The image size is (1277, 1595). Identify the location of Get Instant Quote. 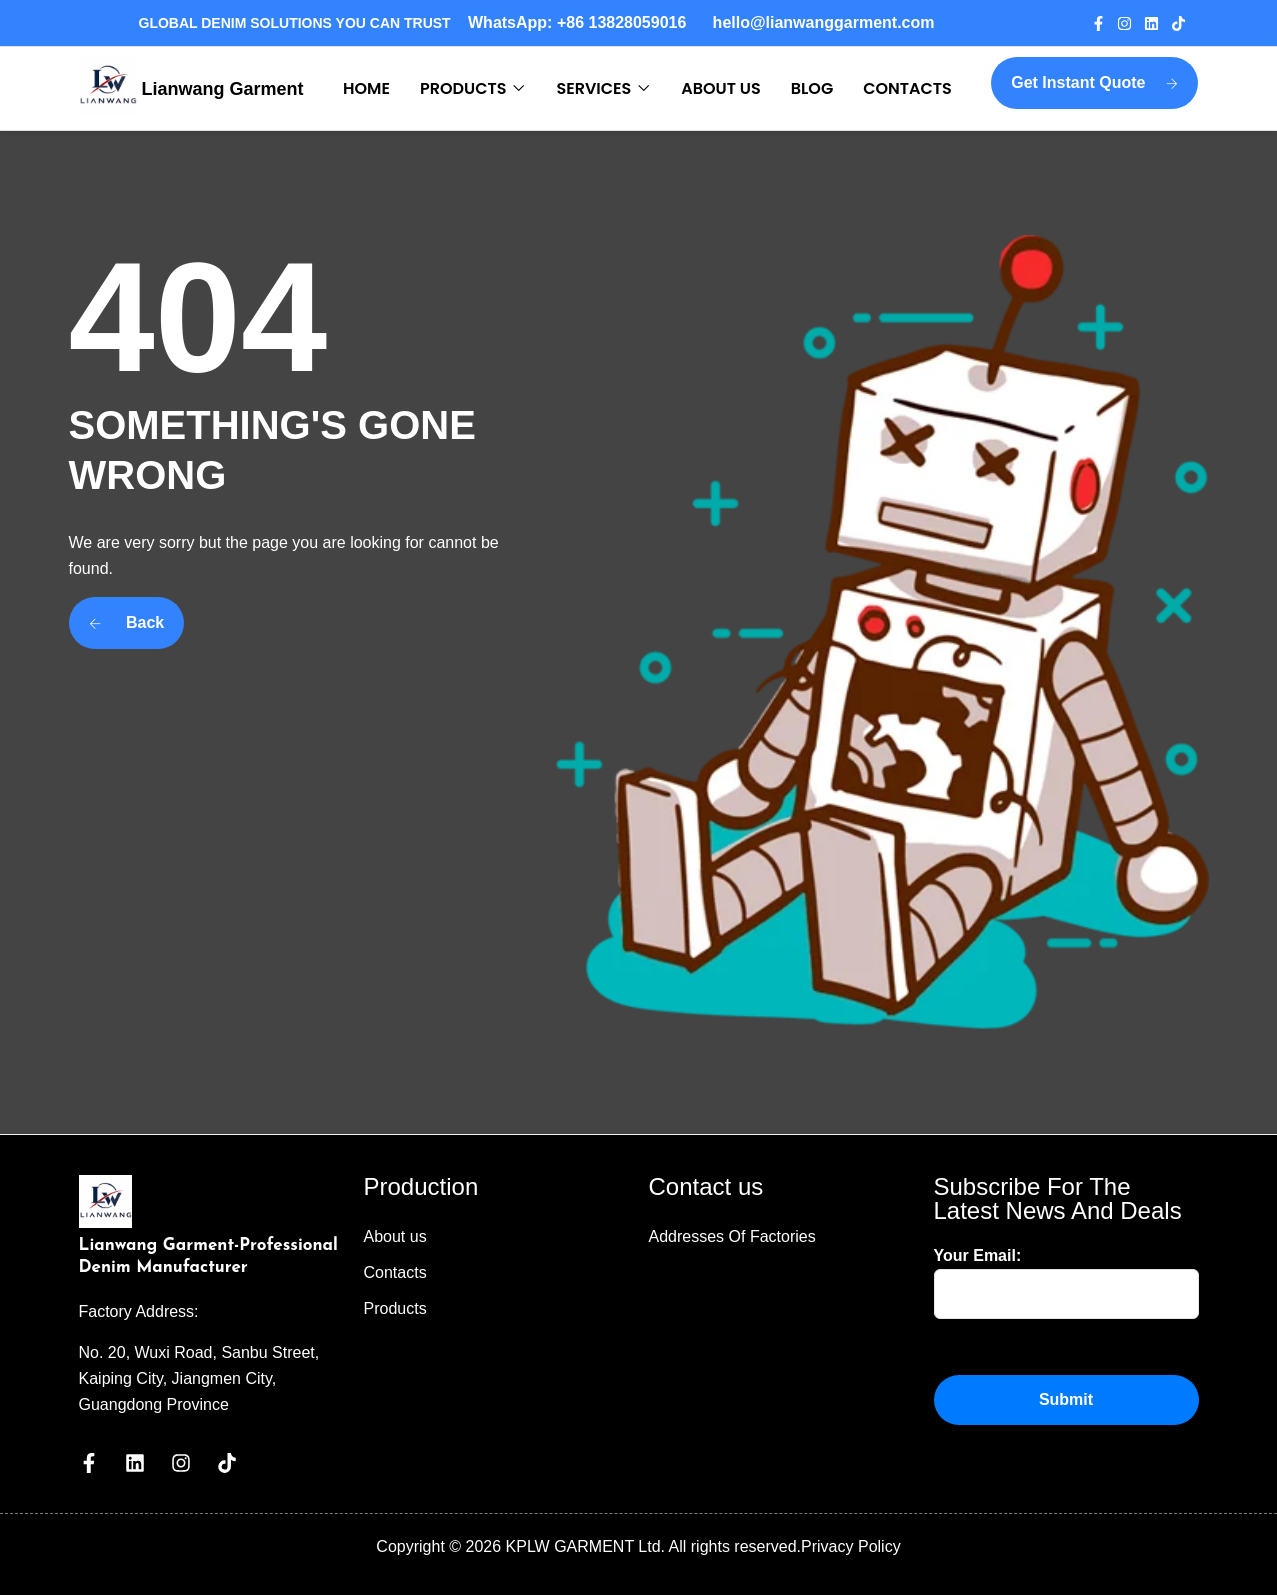
(1094, 82).